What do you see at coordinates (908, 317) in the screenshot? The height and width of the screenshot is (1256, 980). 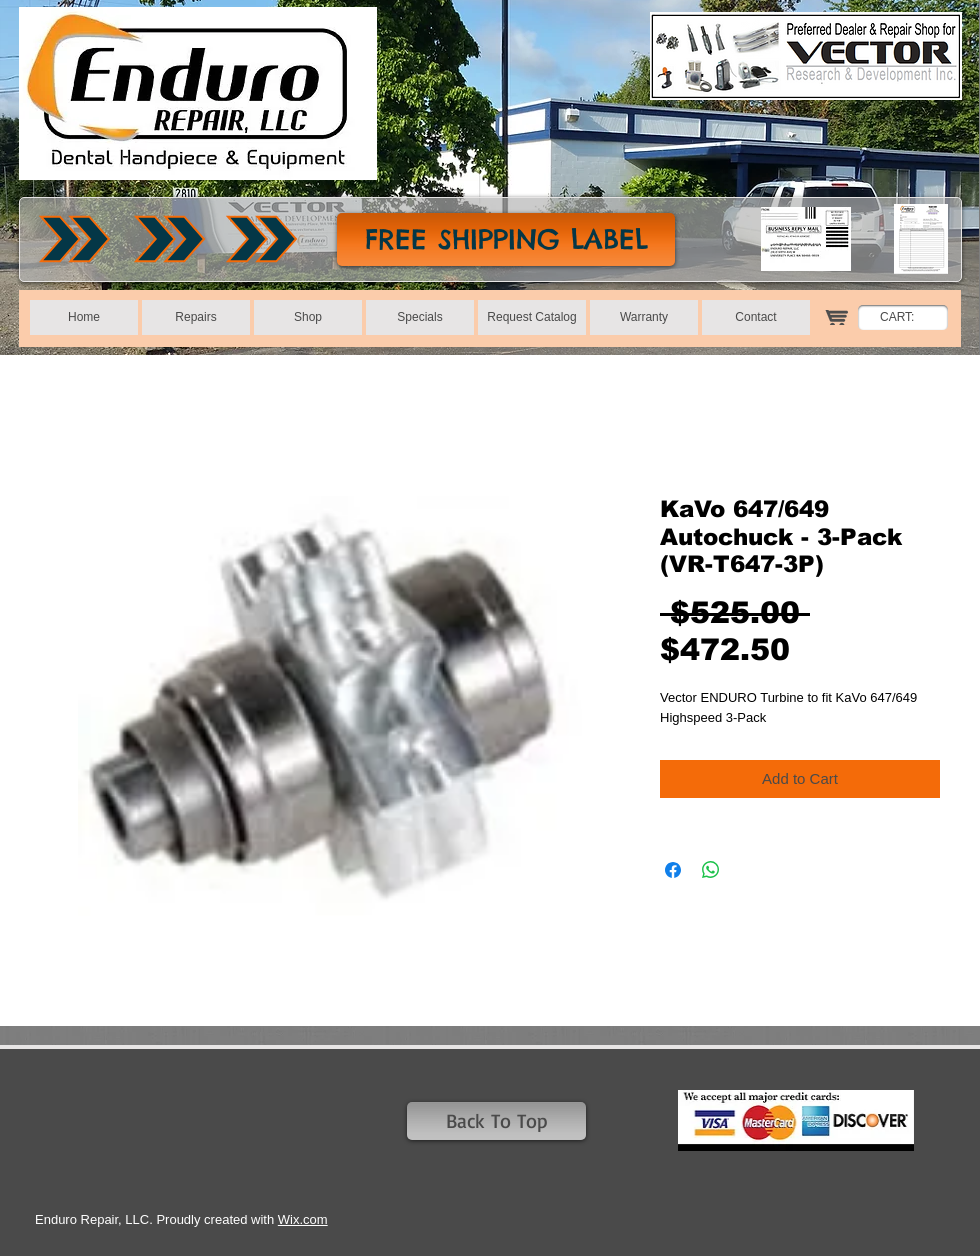 I see `[link]` at bounding box center [908, 317].